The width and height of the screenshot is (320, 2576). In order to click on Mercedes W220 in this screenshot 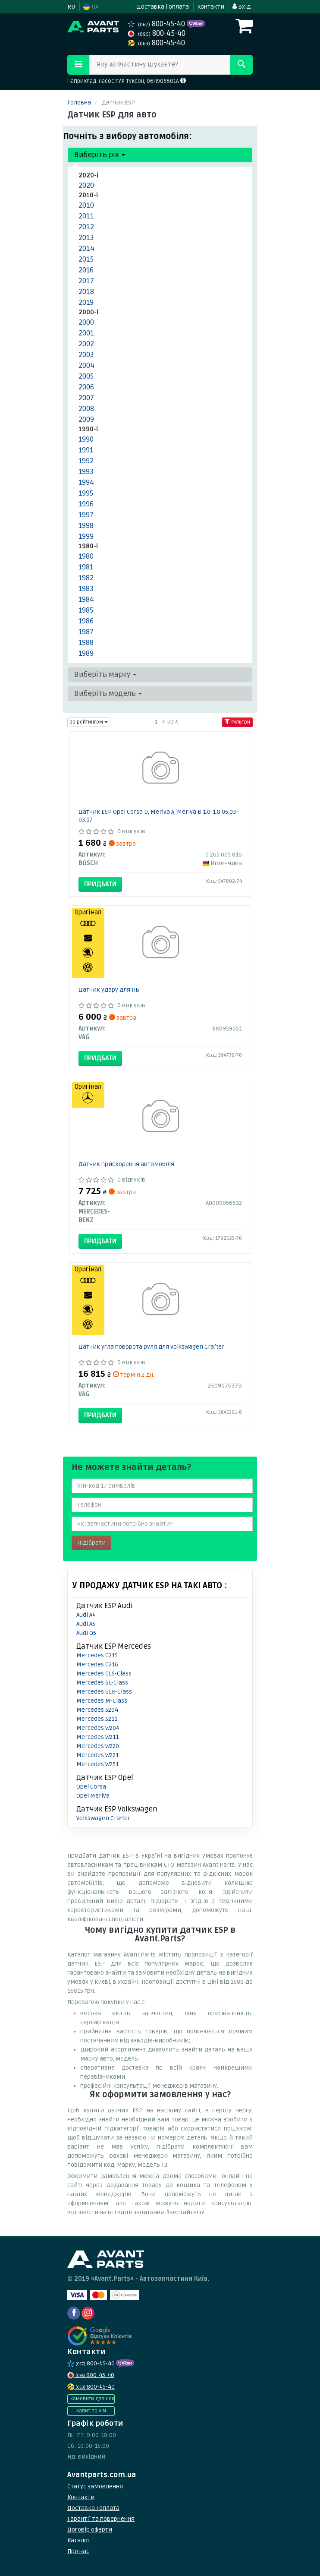, I will do `click(97, 1746)`.